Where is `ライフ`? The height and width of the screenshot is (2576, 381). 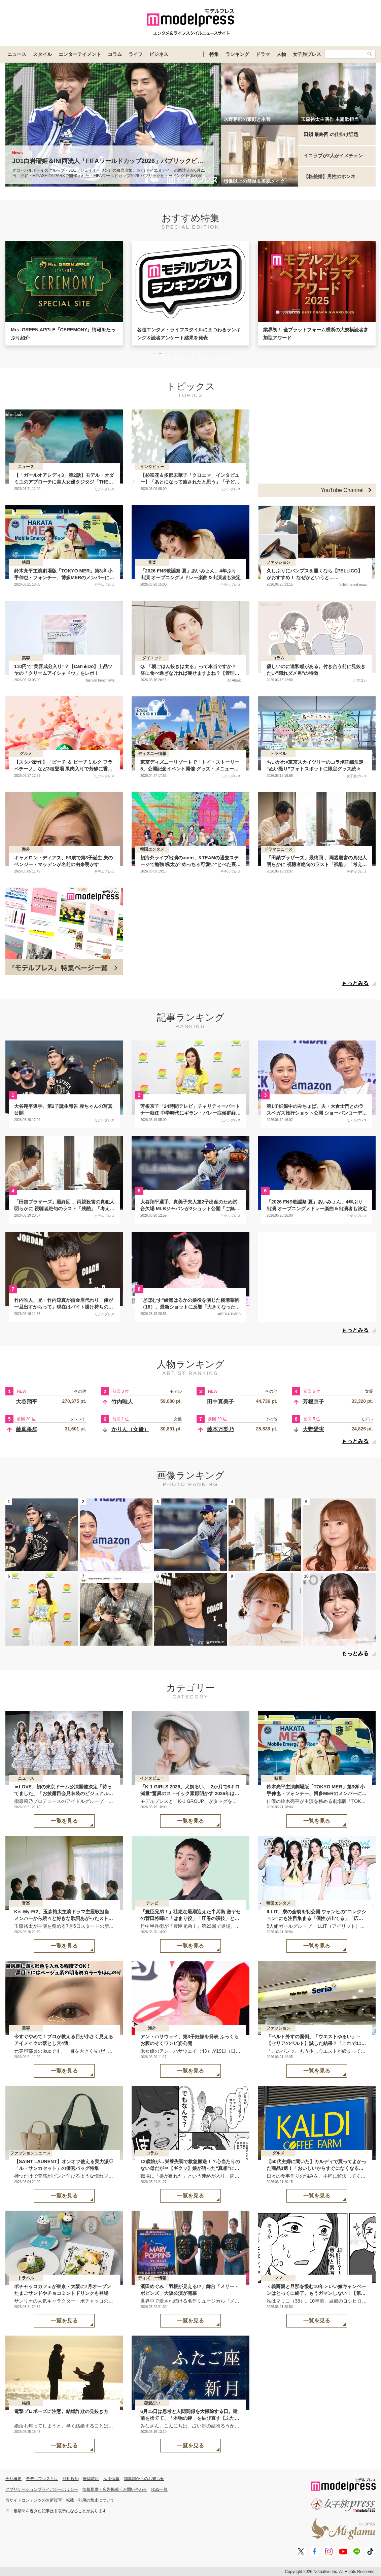
ライフ is located at coordinates (136, 54).